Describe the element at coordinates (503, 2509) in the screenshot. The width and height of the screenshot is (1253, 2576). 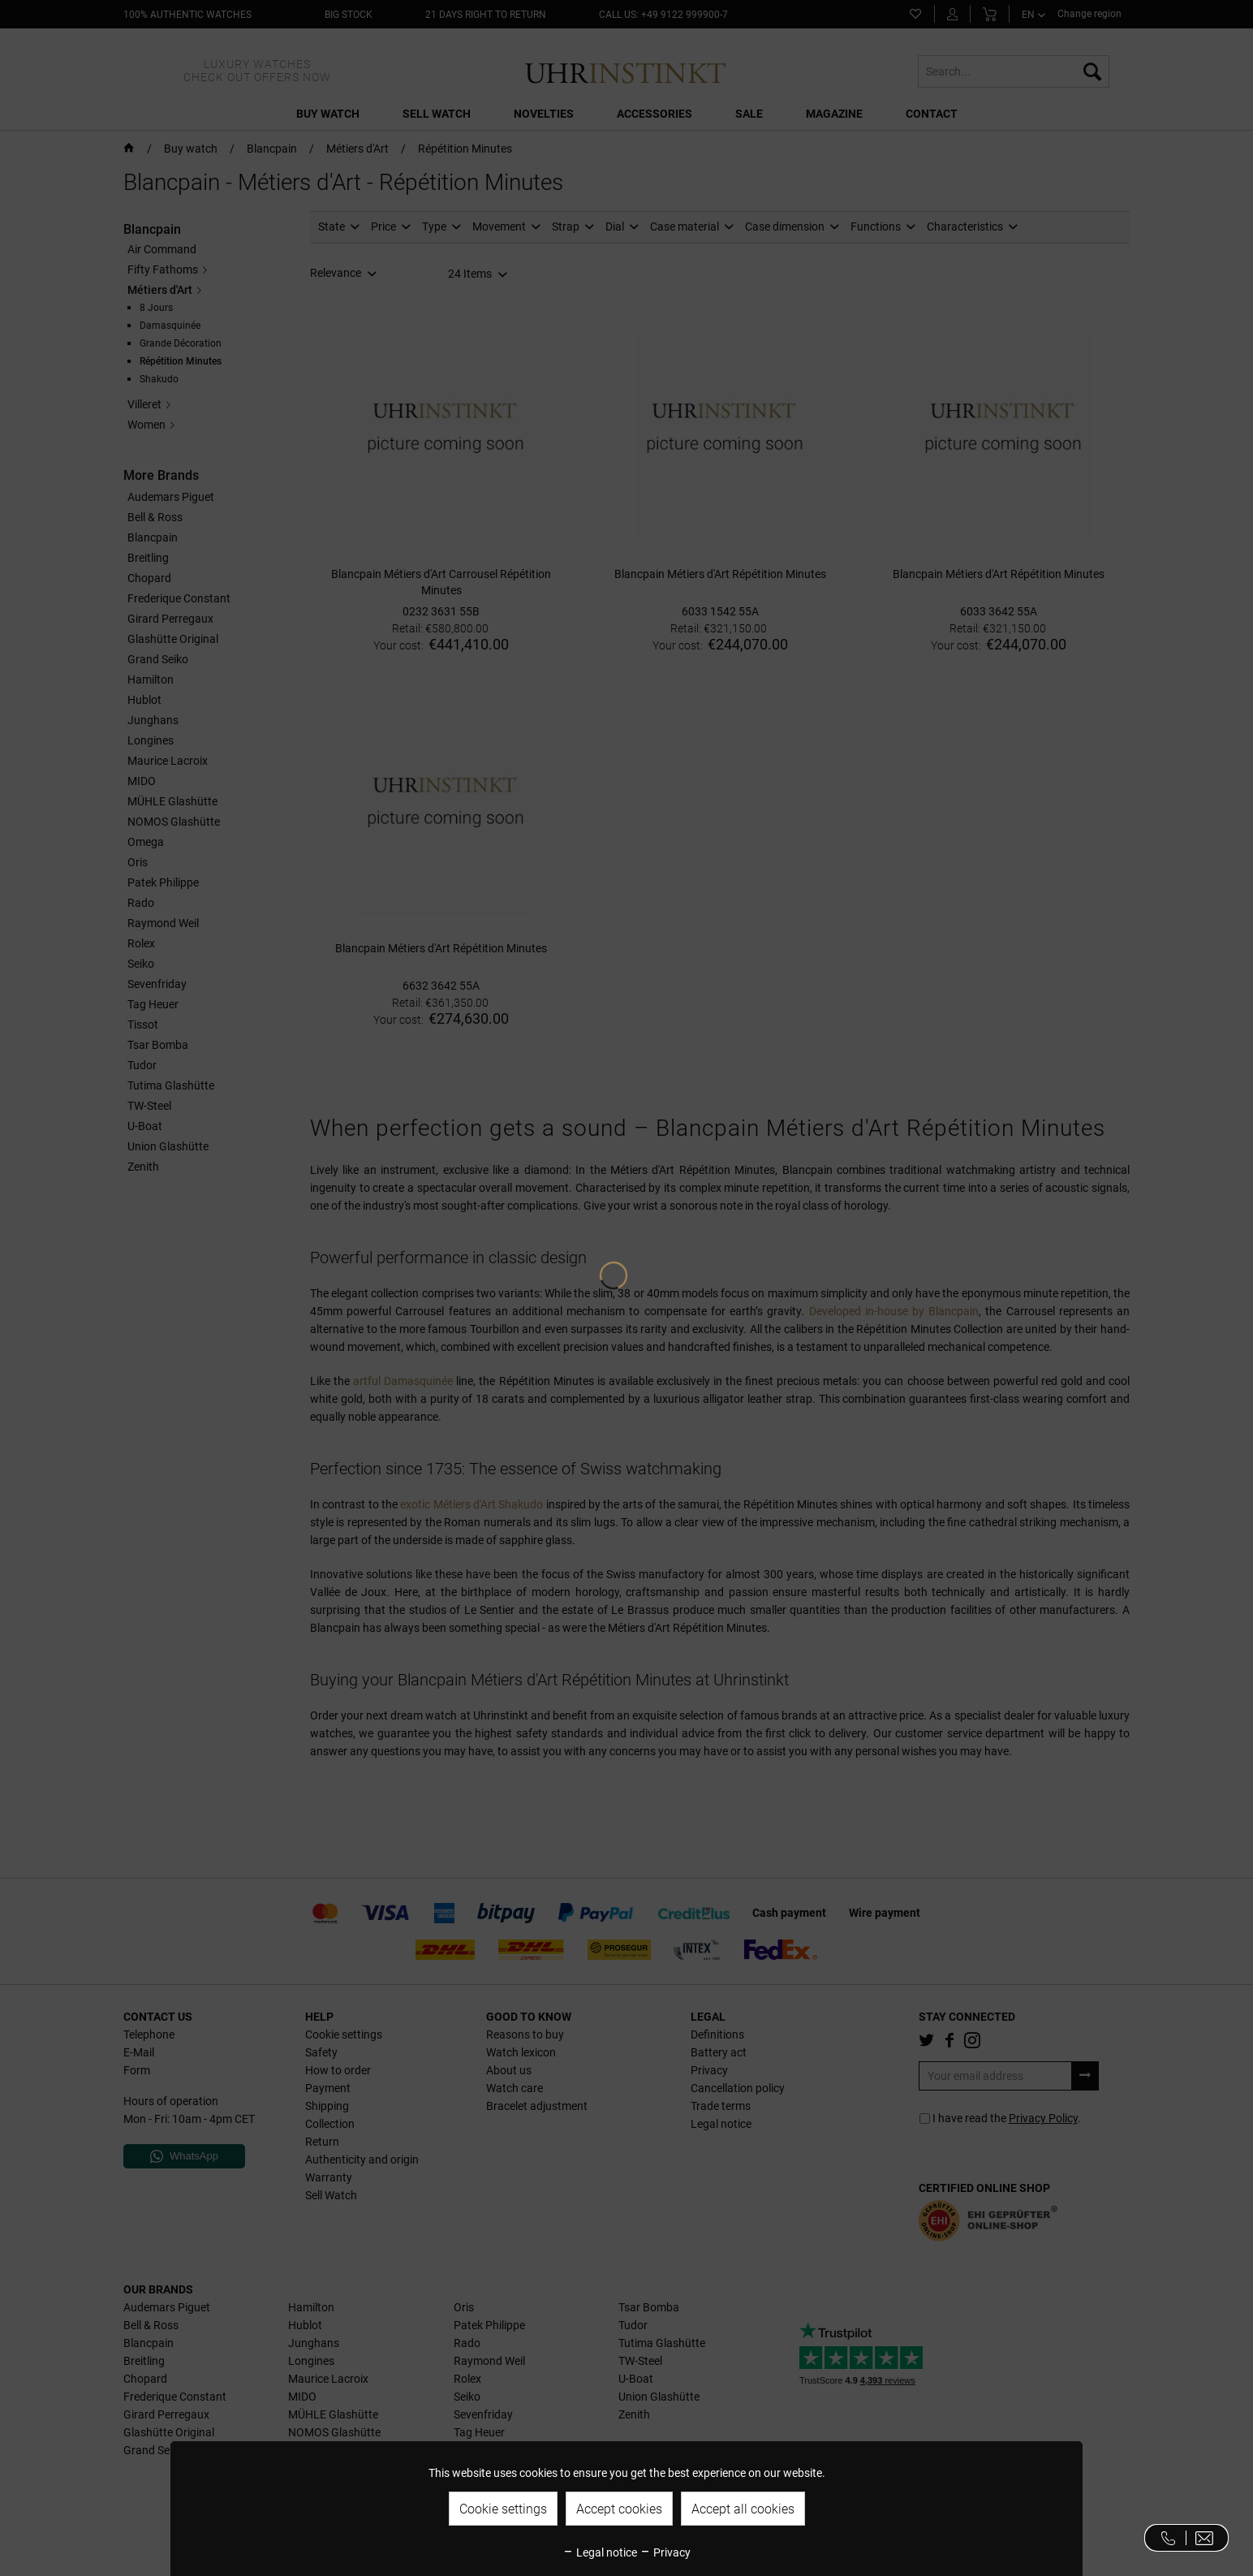
I see `Cookie settings` at that location.